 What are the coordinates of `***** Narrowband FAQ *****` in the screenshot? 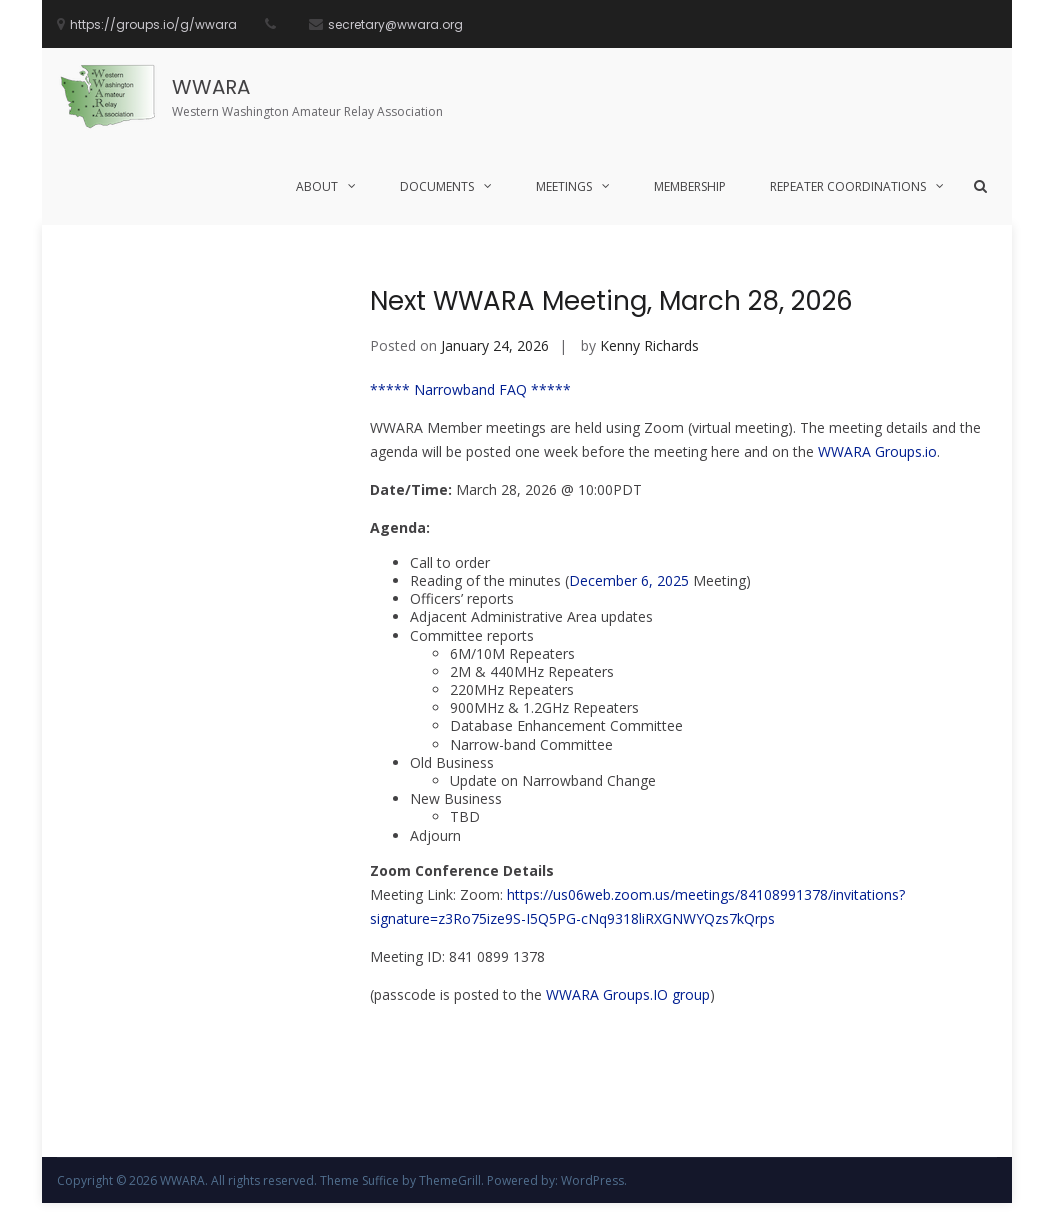 It's located at (470, 389).